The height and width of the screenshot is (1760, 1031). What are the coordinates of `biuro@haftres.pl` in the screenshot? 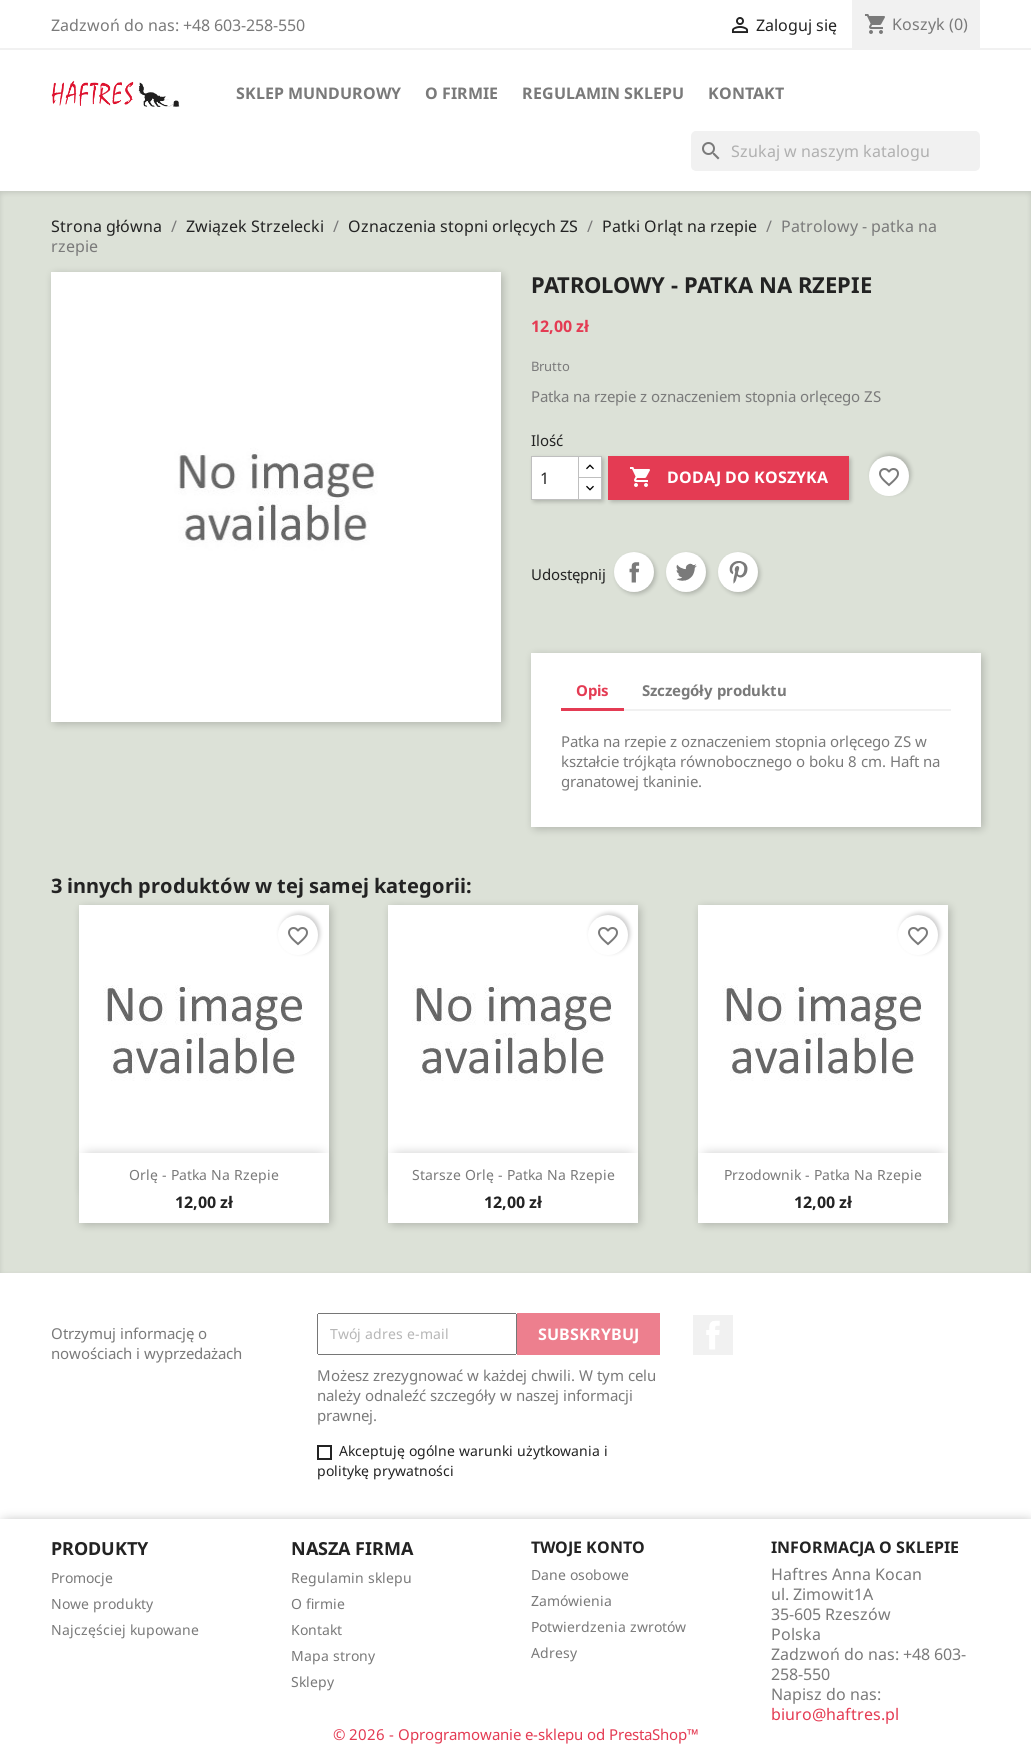 It's located at (835, 1714).